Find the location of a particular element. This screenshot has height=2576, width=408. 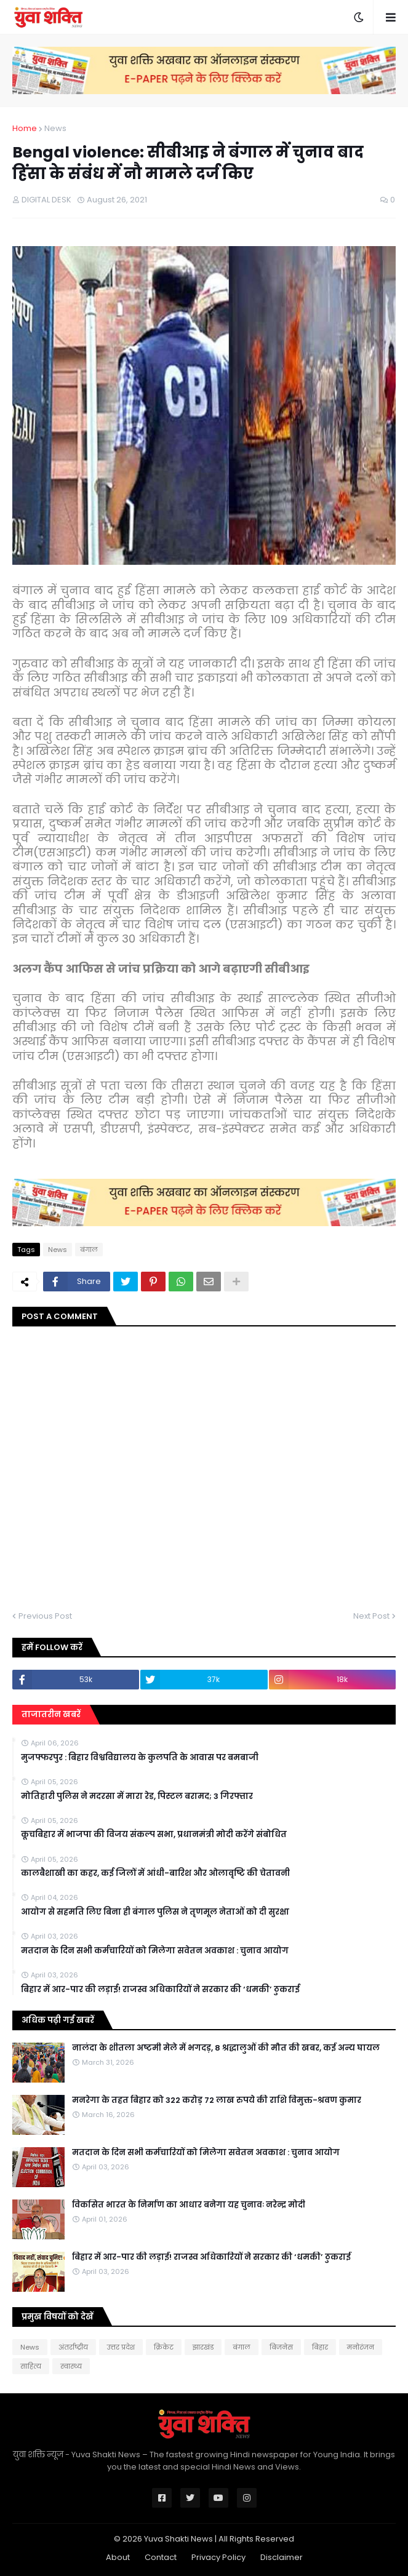

अंतर्राष्ट्रीय is located at coordinates (73, 2347).